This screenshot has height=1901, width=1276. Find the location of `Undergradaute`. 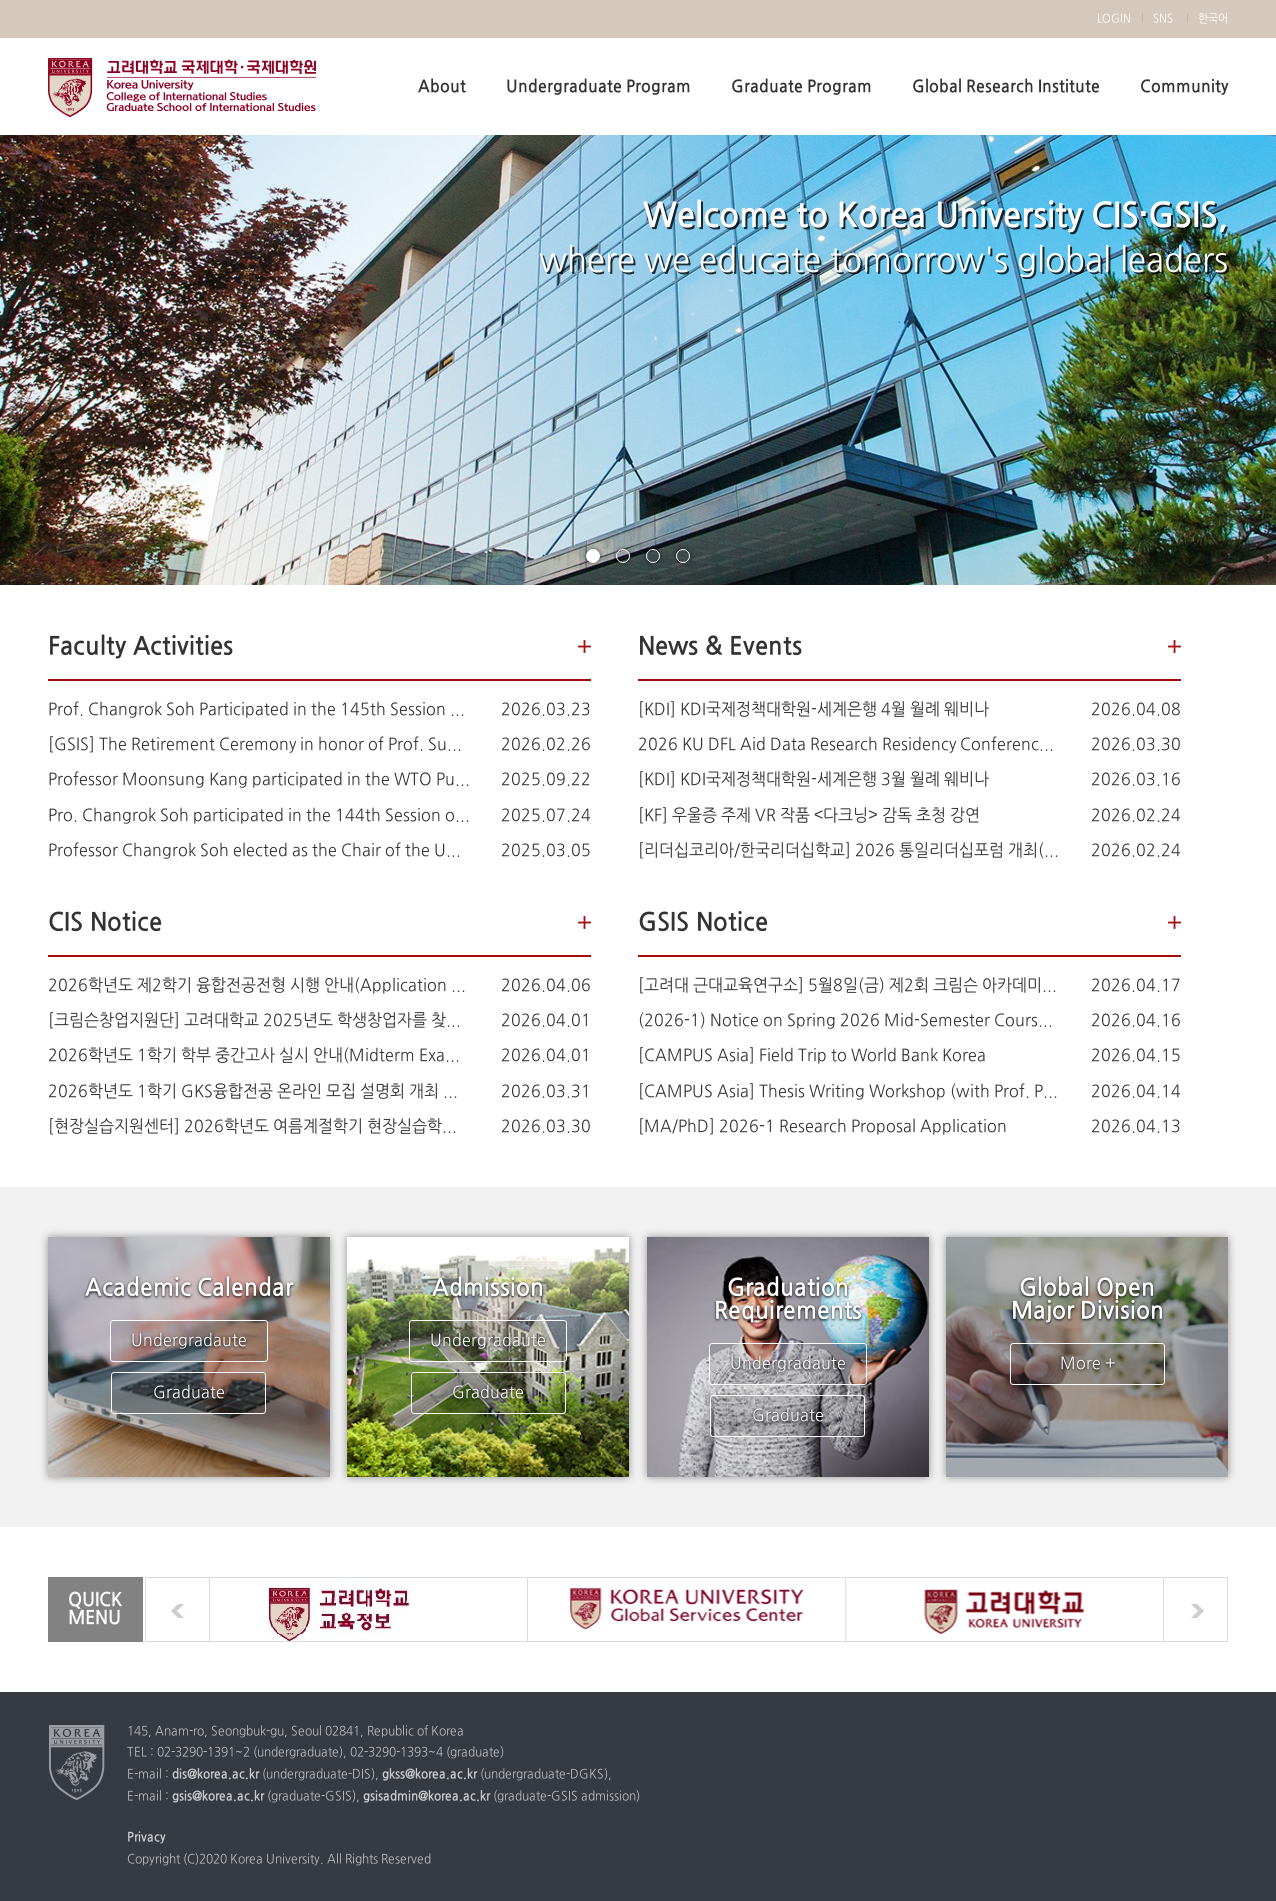

Undergradaute is located at coordinates (189, 1341).